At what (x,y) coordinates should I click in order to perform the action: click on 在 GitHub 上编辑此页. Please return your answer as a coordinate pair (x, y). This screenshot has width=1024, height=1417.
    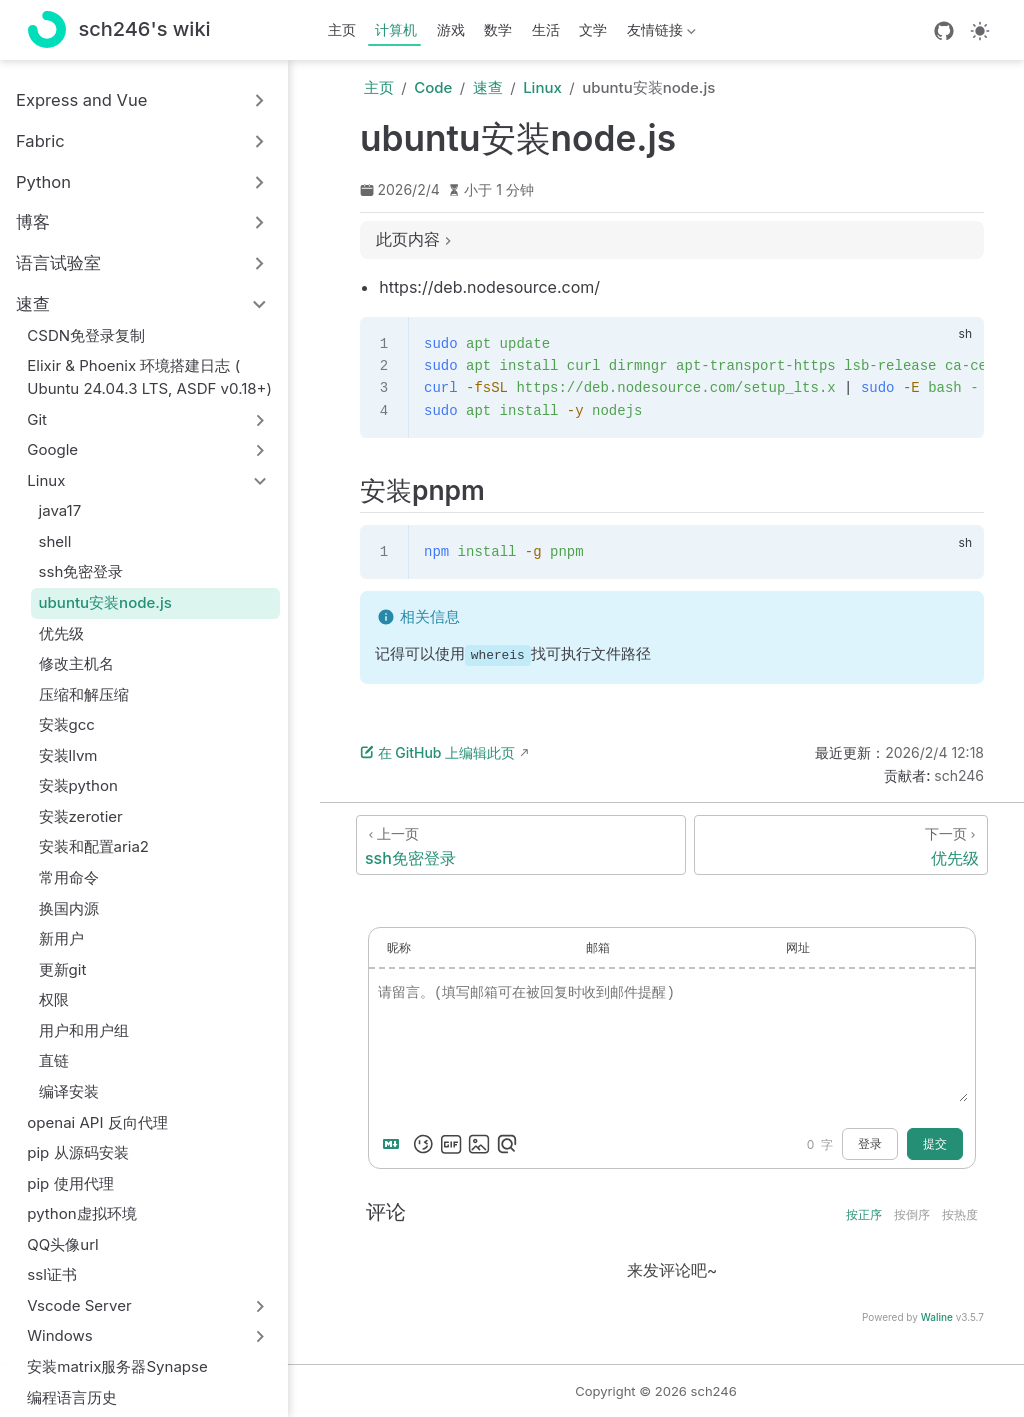
    Looking at the image, I should click on (437, 752).